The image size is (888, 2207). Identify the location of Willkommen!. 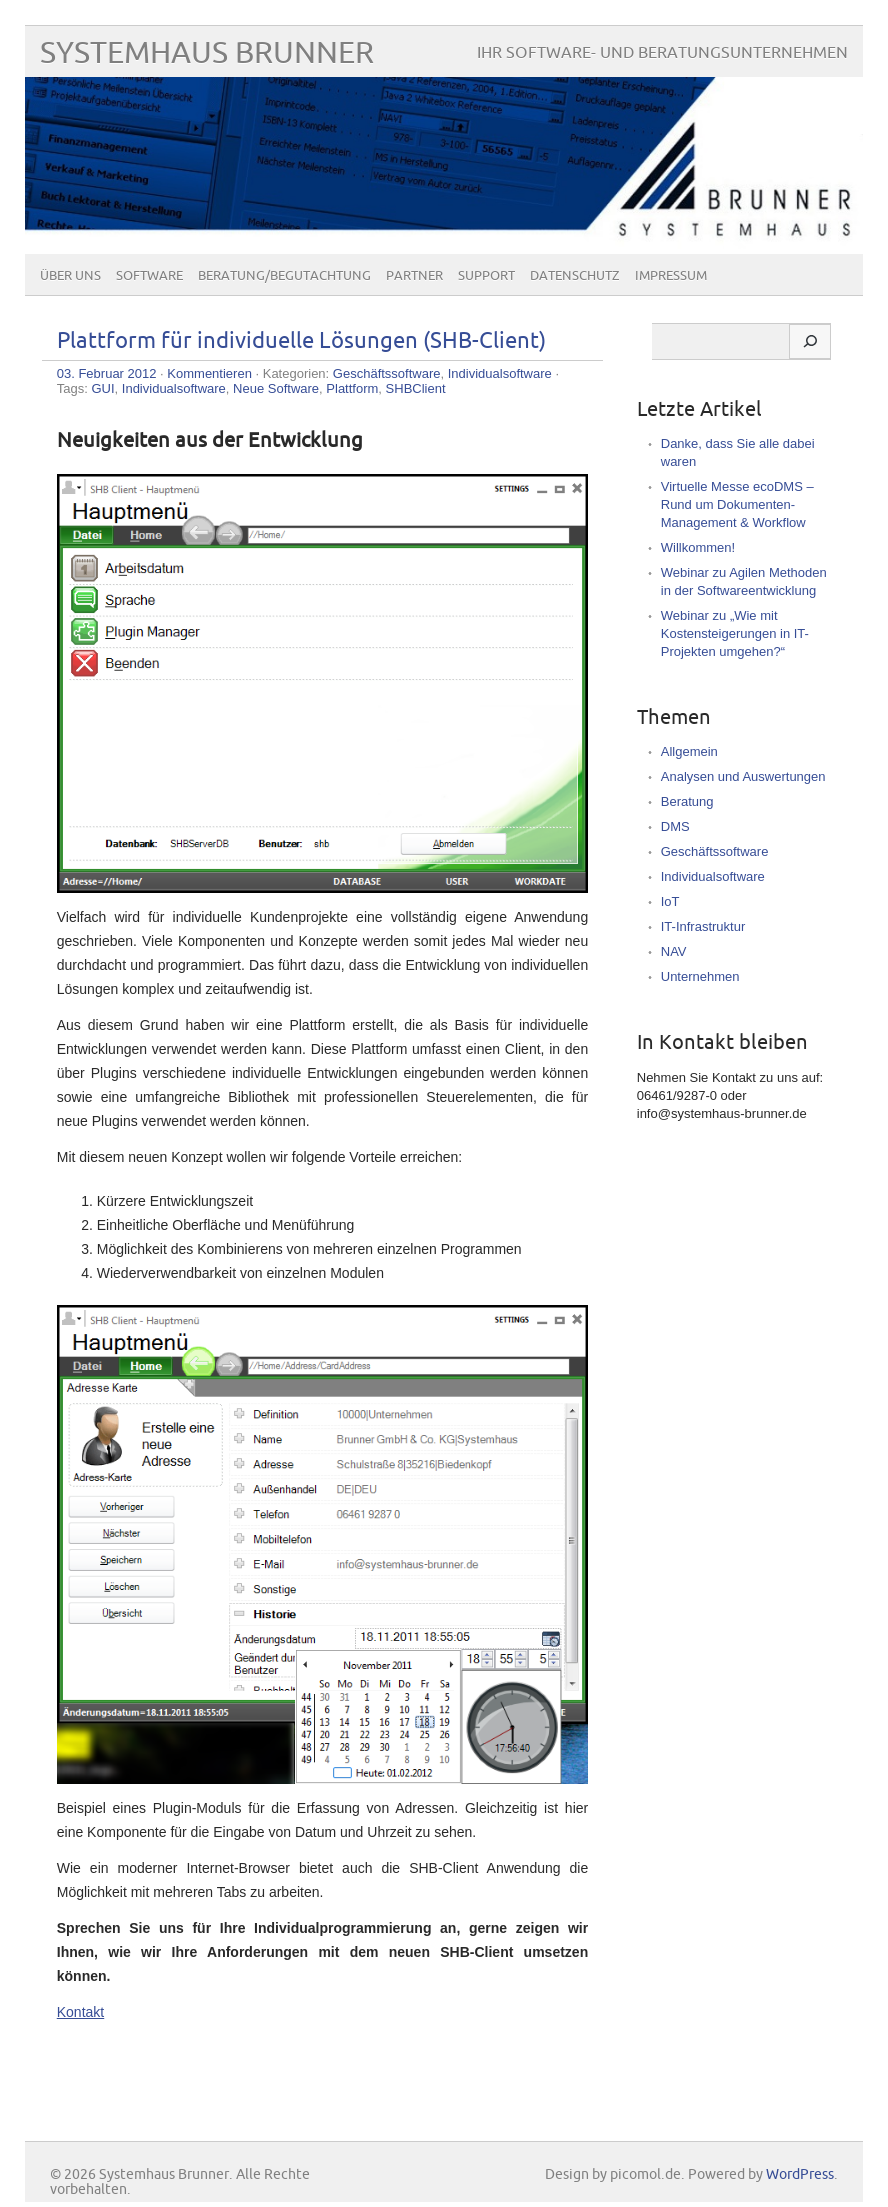
(698, 547).